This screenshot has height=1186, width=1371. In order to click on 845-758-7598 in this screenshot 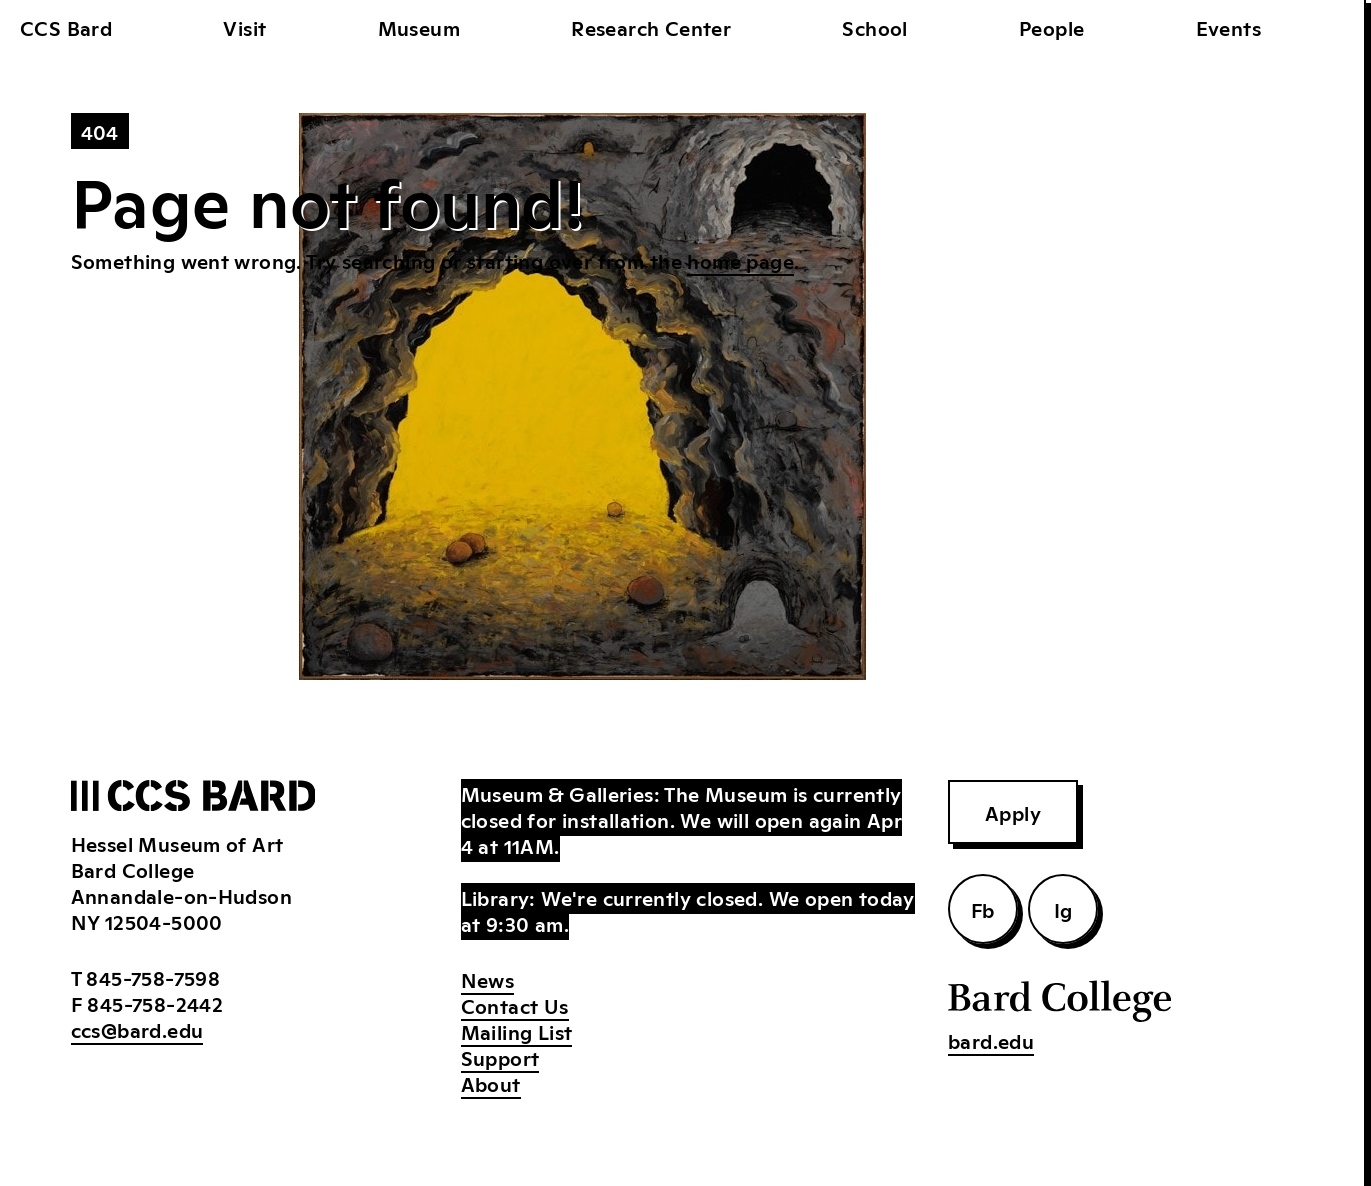, I will do `click(153, 977)`.